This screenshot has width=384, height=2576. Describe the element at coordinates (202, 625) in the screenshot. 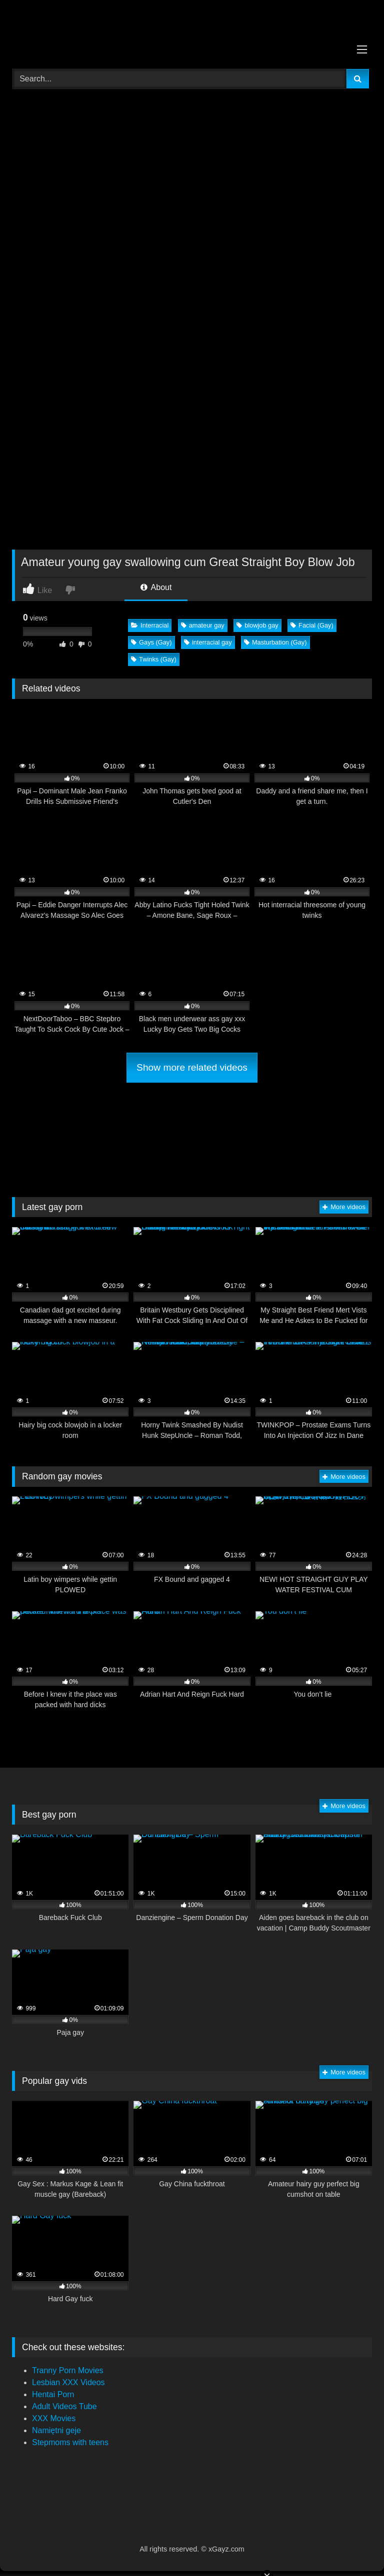

I see `amateur gay` at that location.